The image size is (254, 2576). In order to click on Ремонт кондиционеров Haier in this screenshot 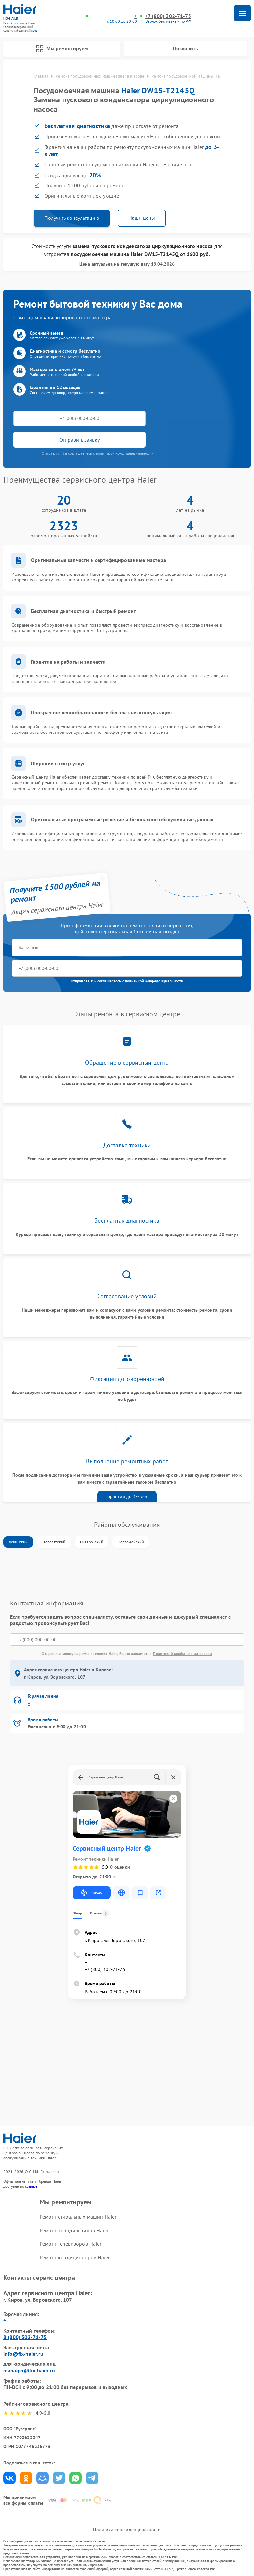, I will do `click(75, 2257)`.